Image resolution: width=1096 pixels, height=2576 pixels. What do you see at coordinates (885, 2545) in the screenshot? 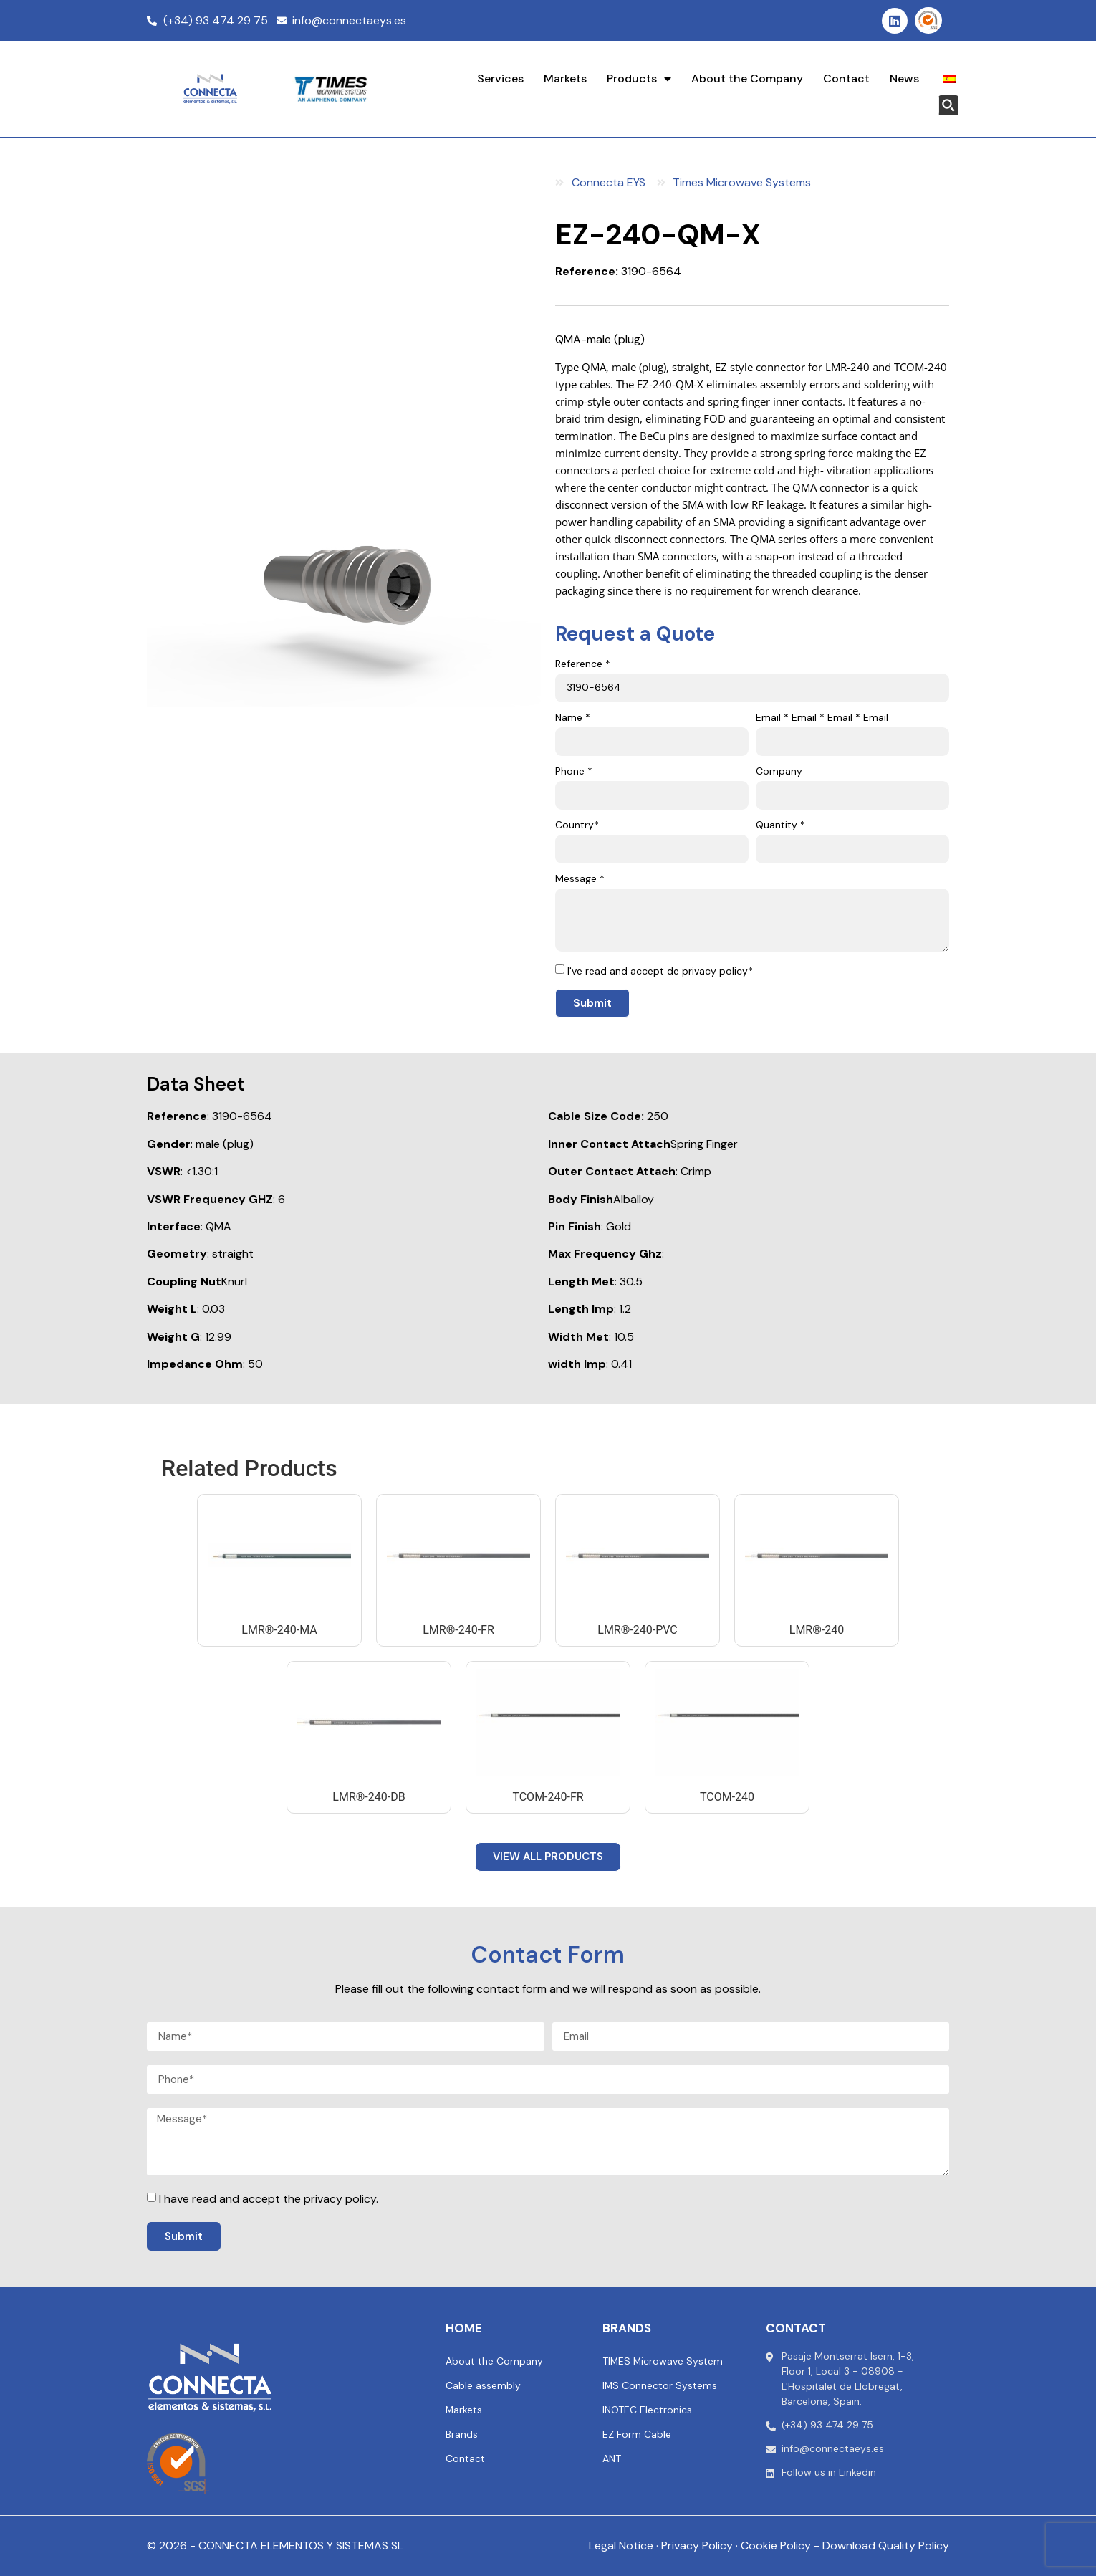
I see `Download Quality Policy` at bounding box center [885, 2545].